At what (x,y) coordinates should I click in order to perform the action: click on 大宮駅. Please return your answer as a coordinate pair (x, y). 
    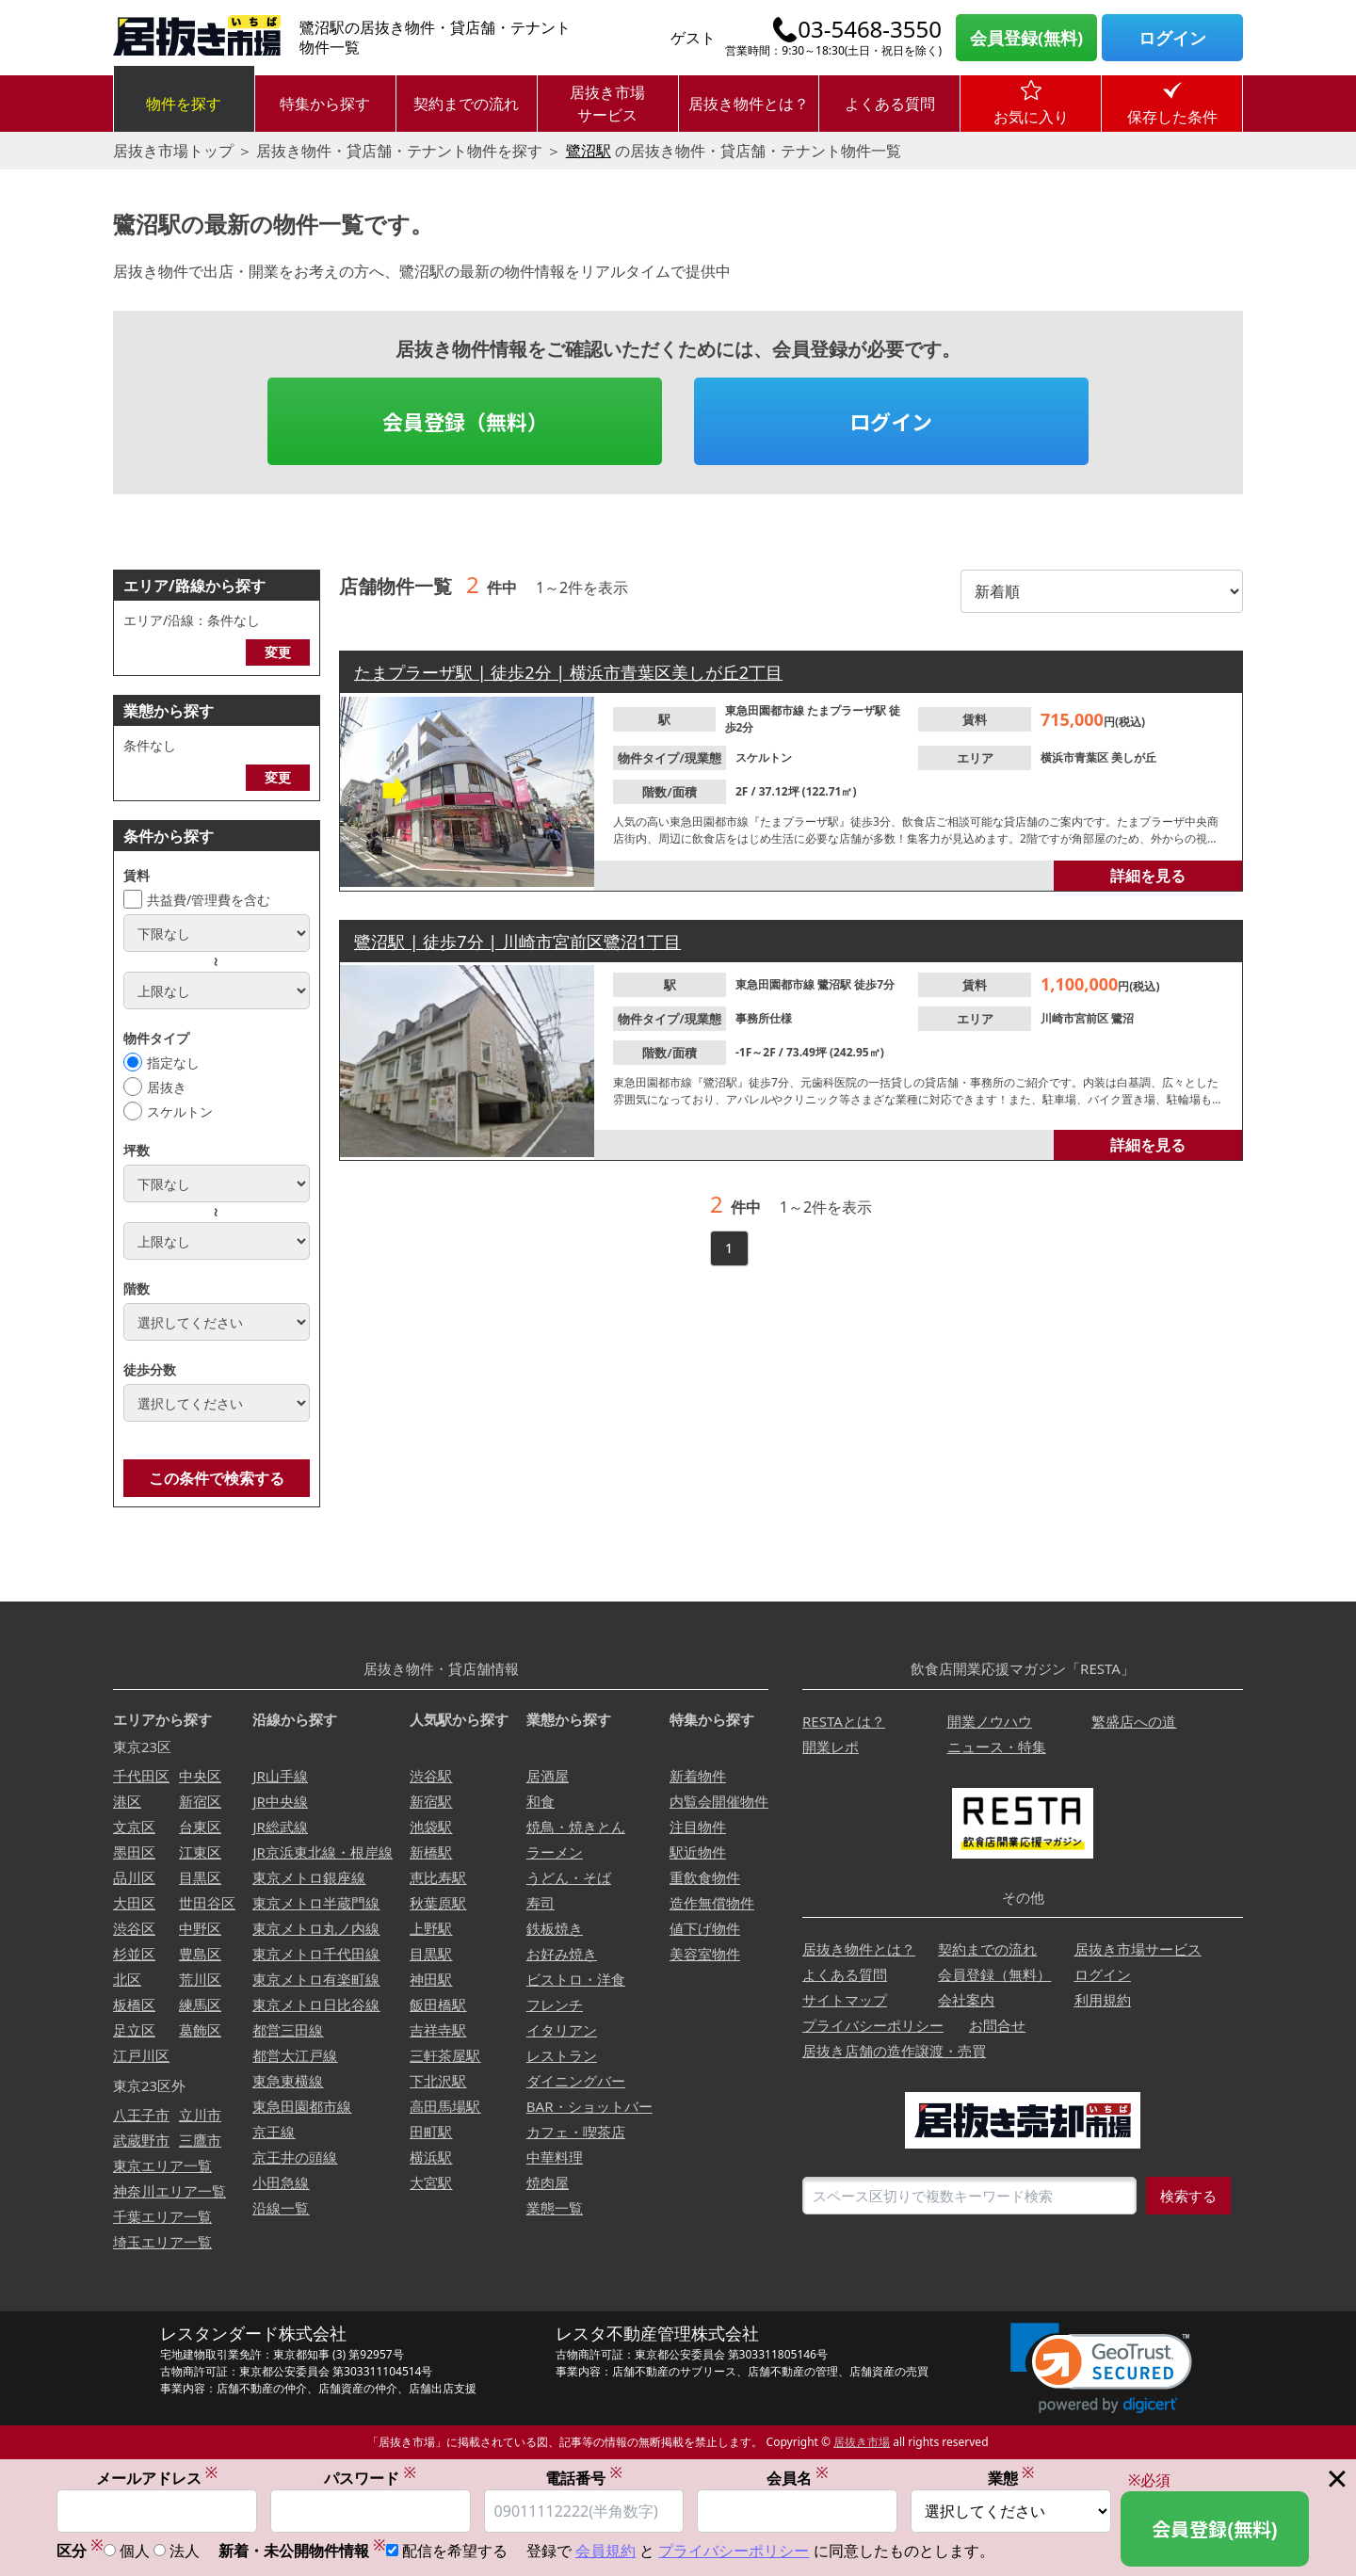
    Looking at the image, I should click on (431, 2182).